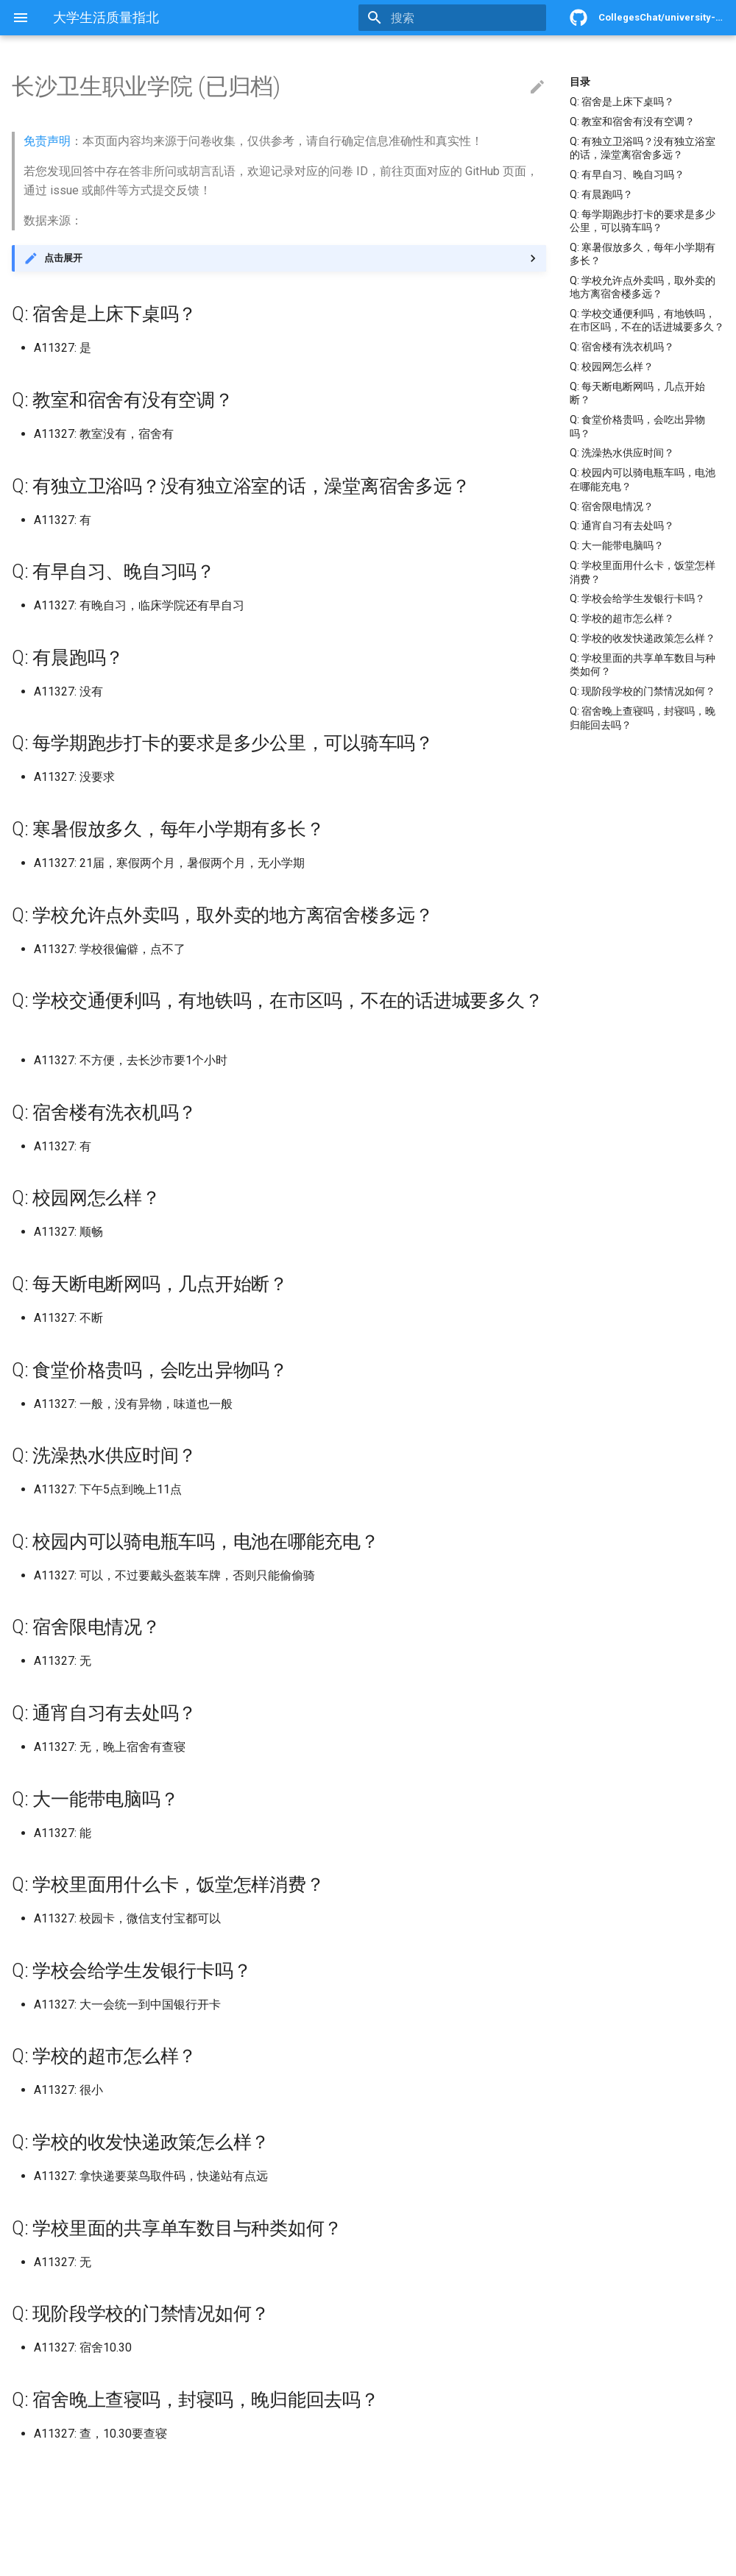 The image size is (736, 2576). What do you see at coordinates (622, 618) in the screenshot?
I see `Q: 学校的超市怎么样？` at bounding box center [622, 618].